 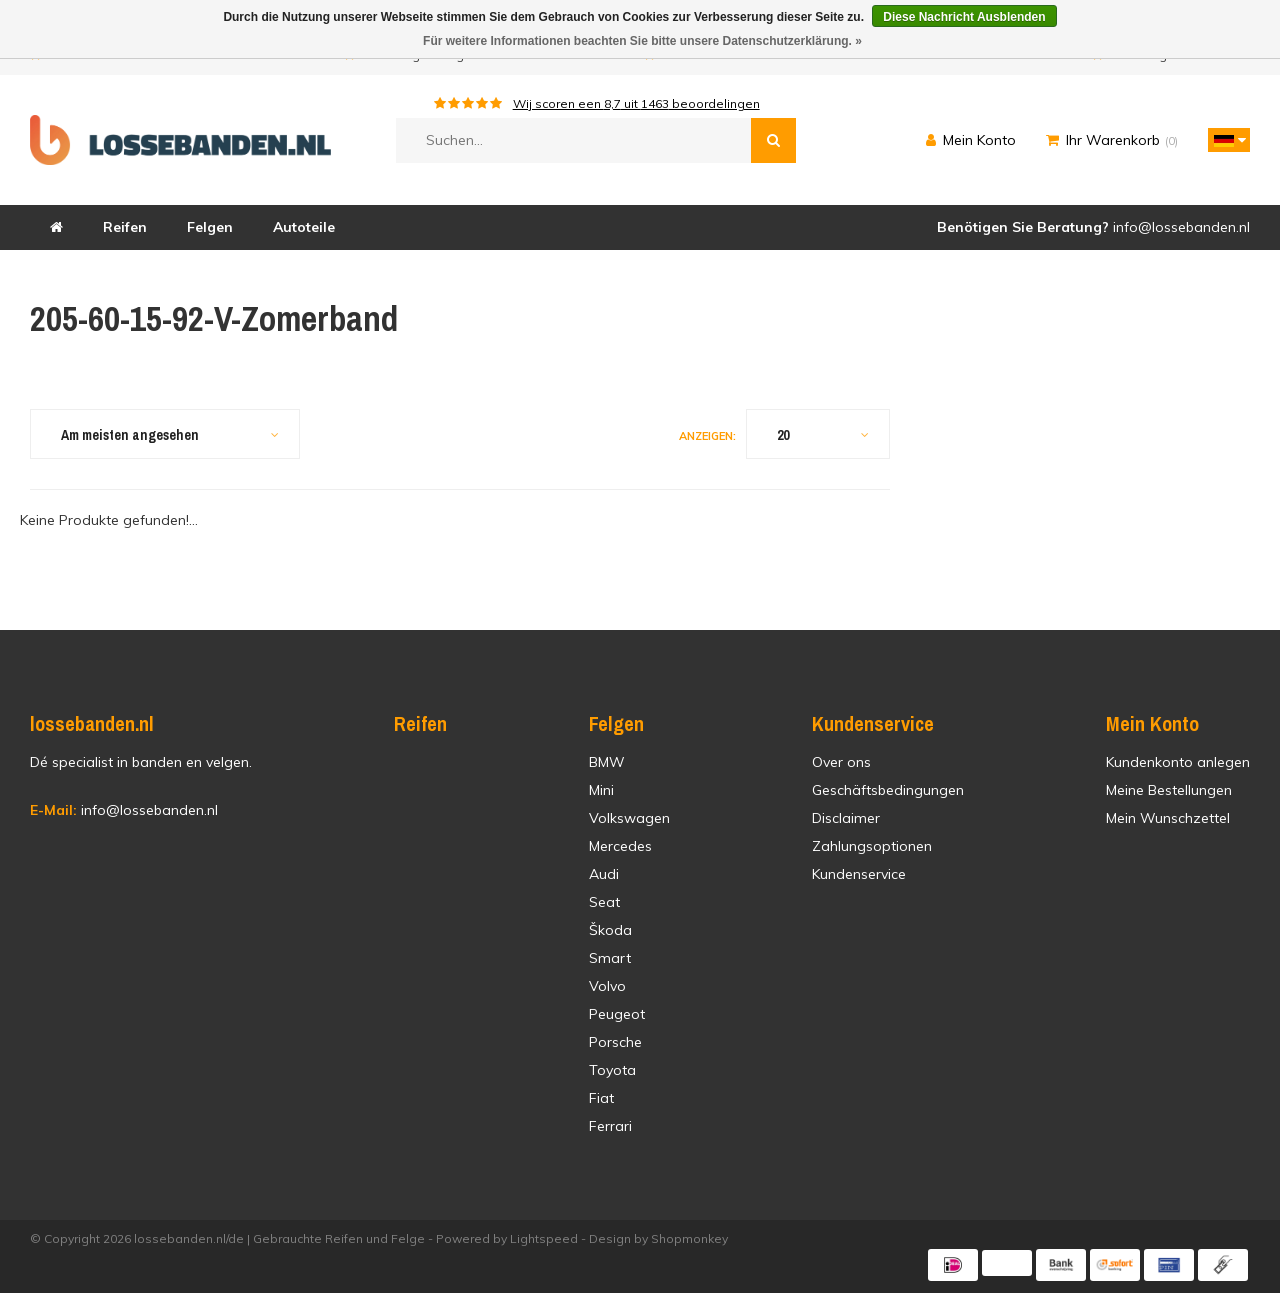 I want to click on Ferrari, so click(x=610, y=1126).